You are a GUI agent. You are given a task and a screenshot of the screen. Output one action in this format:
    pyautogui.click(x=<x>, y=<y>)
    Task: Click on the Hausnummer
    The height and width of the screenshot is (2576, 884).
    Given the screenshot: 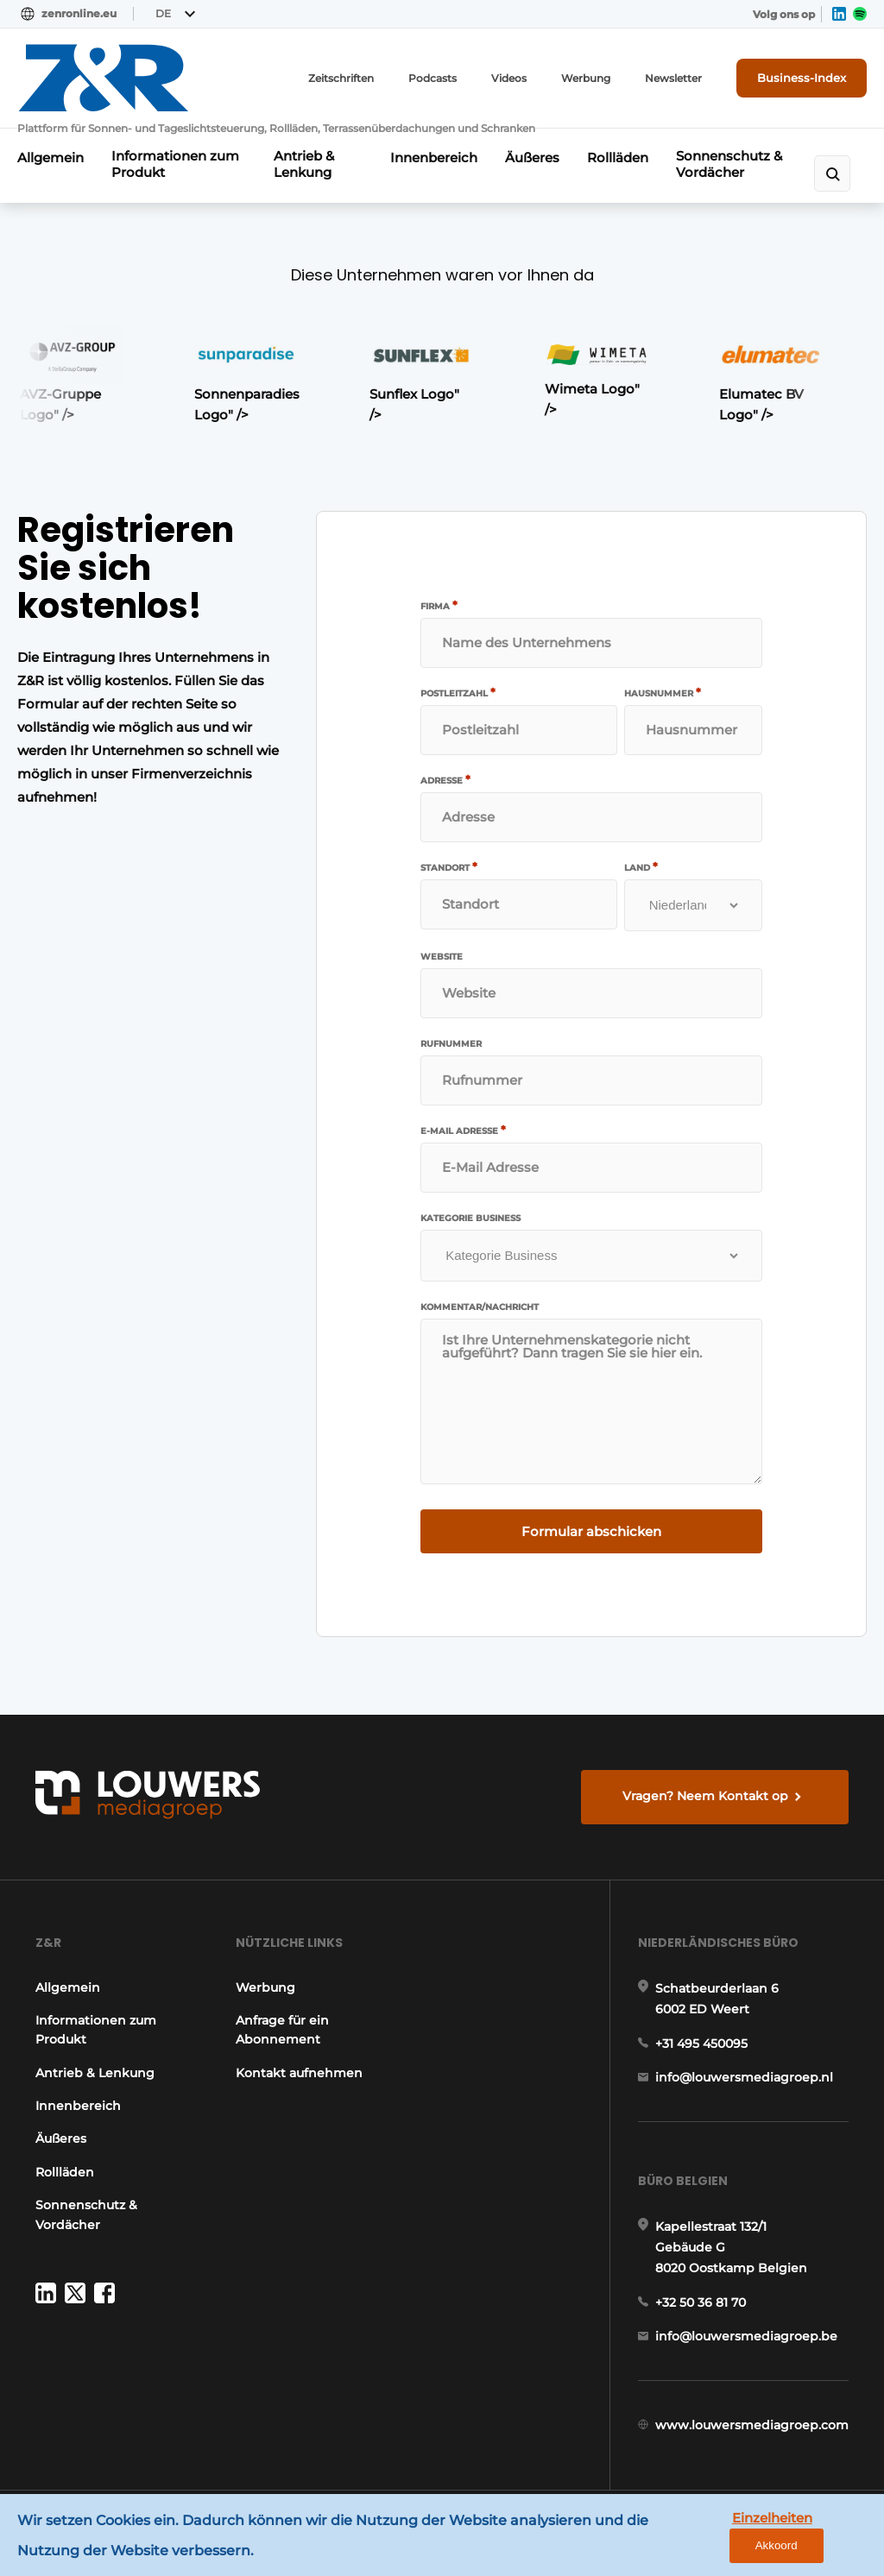 What is the action you would take?
    pyautogui.click(x=662, y=693)
    